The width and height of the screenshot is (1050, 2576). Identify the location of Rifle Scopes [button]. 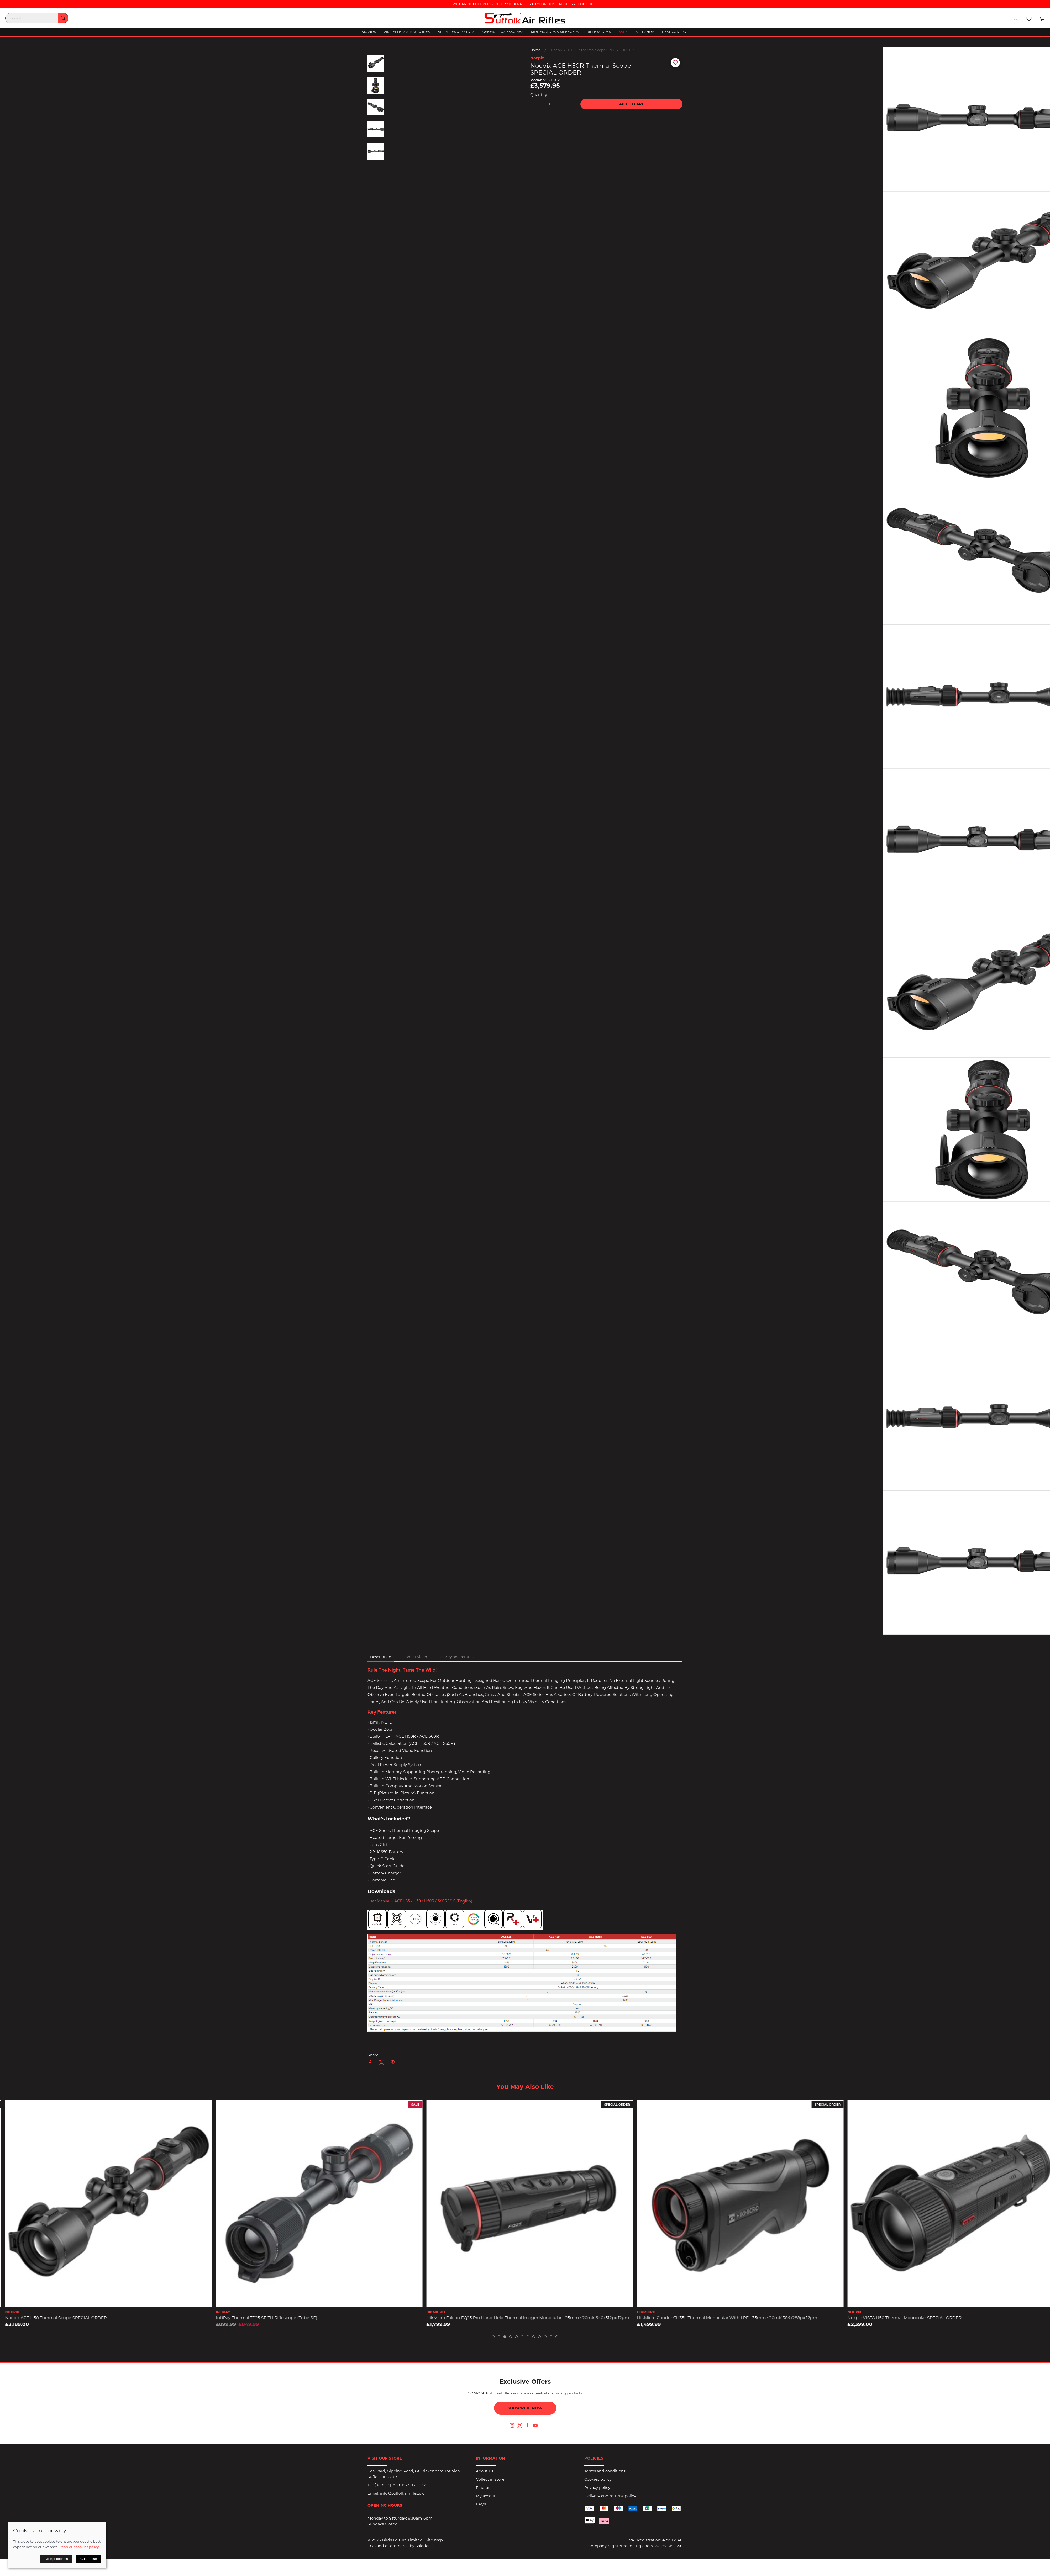
(599, 32).